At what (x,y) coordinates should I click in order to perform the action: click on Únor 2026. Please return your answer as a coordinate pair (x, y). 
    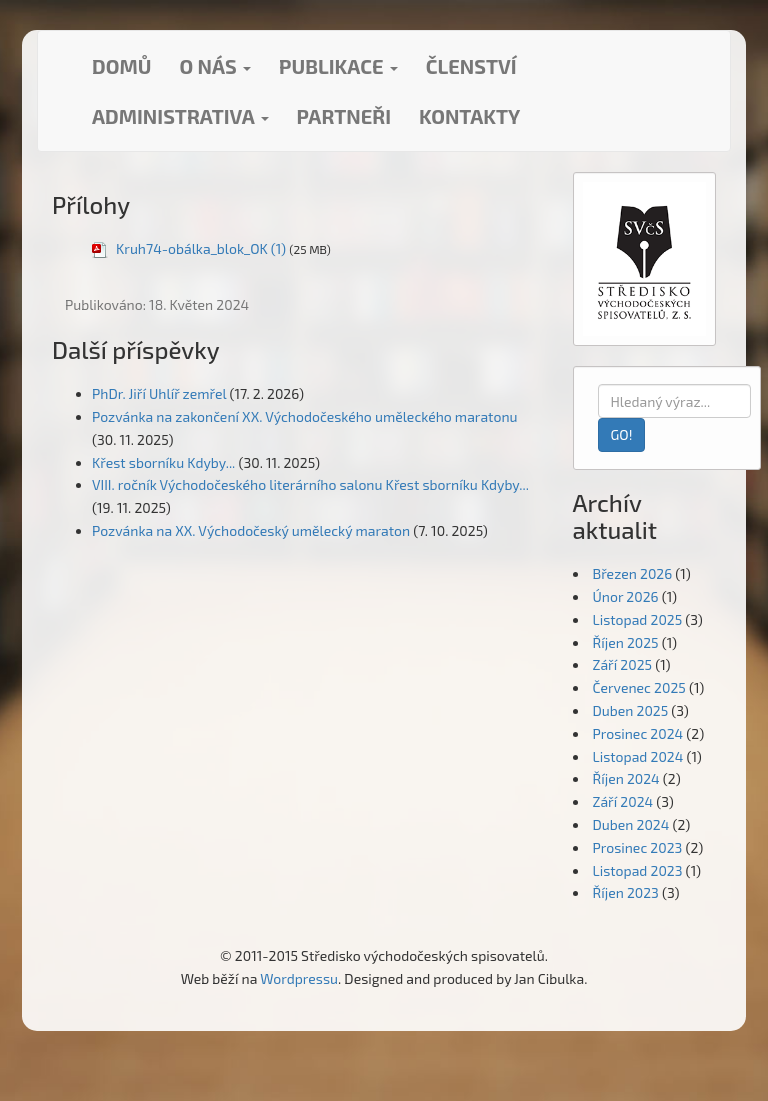
    Looking at the image, I should click on (626, 596).